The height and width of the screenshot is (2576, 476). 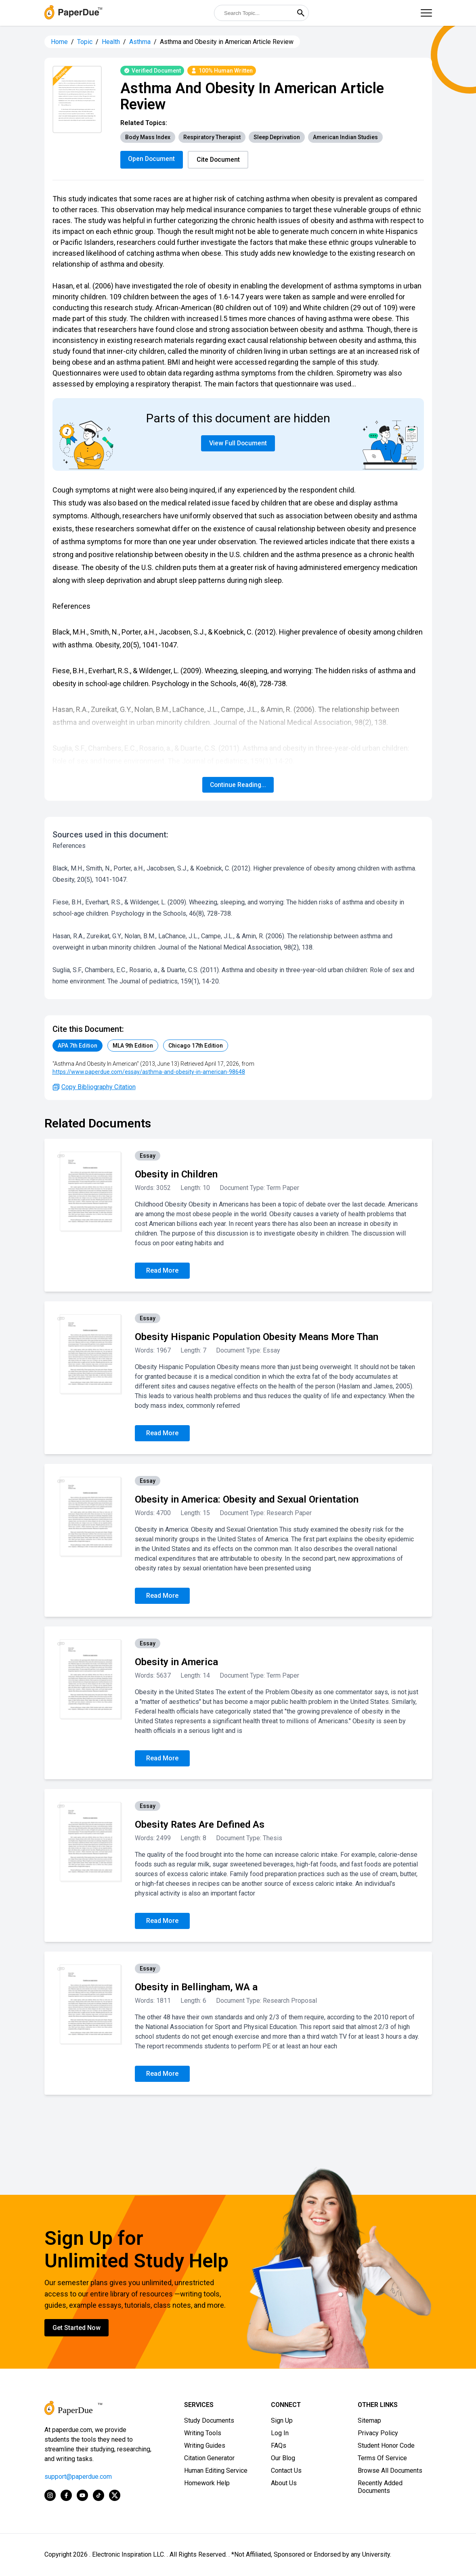 What do you see at coordinates (382, 2458) in the screenshot?
I see `Terms Of Service` at bounding box center [382, 2458].